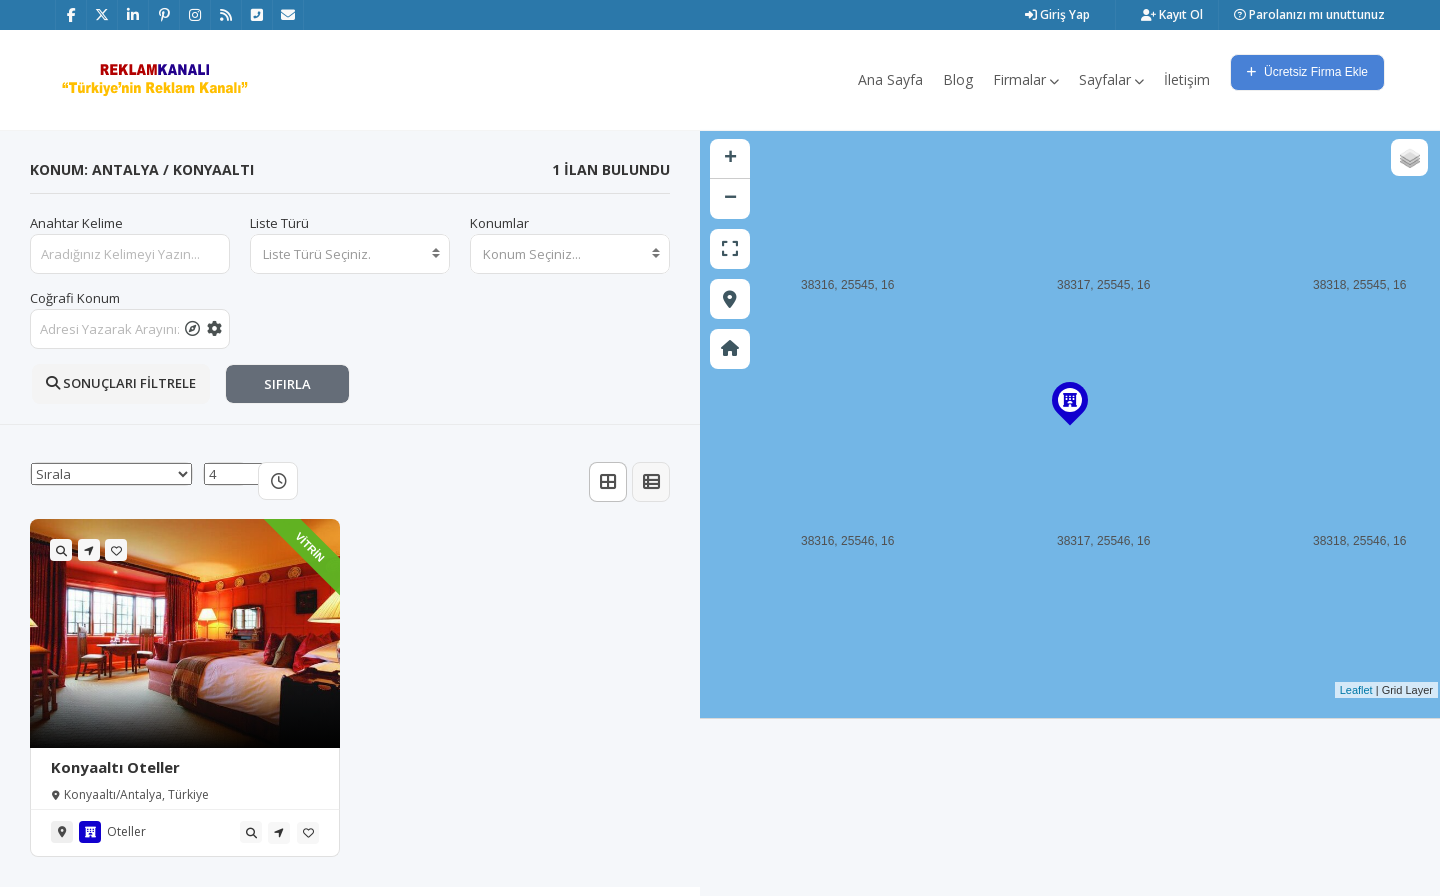 This screenshot has width=1440, height=896. Describe the element at coordinates (1309, 14) in the screenshot. I see `Parolanızı mı unuttunuz` at that location.